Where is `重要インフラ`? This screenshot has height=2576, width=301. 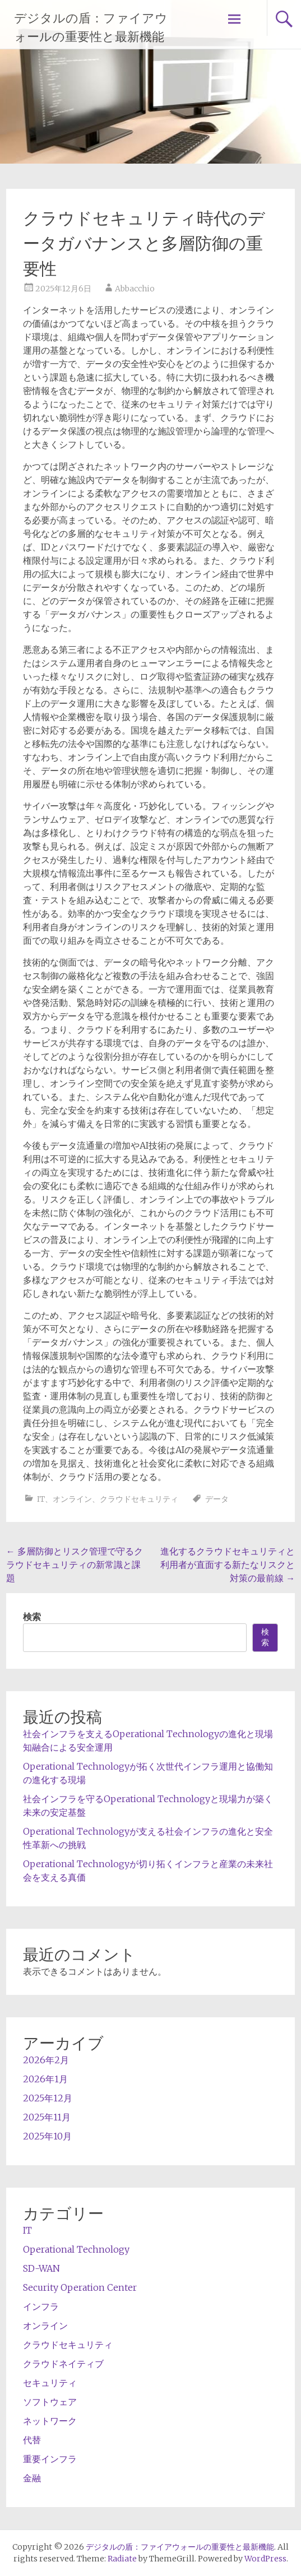
重要インフラ is located at coordinates (50, 2458).